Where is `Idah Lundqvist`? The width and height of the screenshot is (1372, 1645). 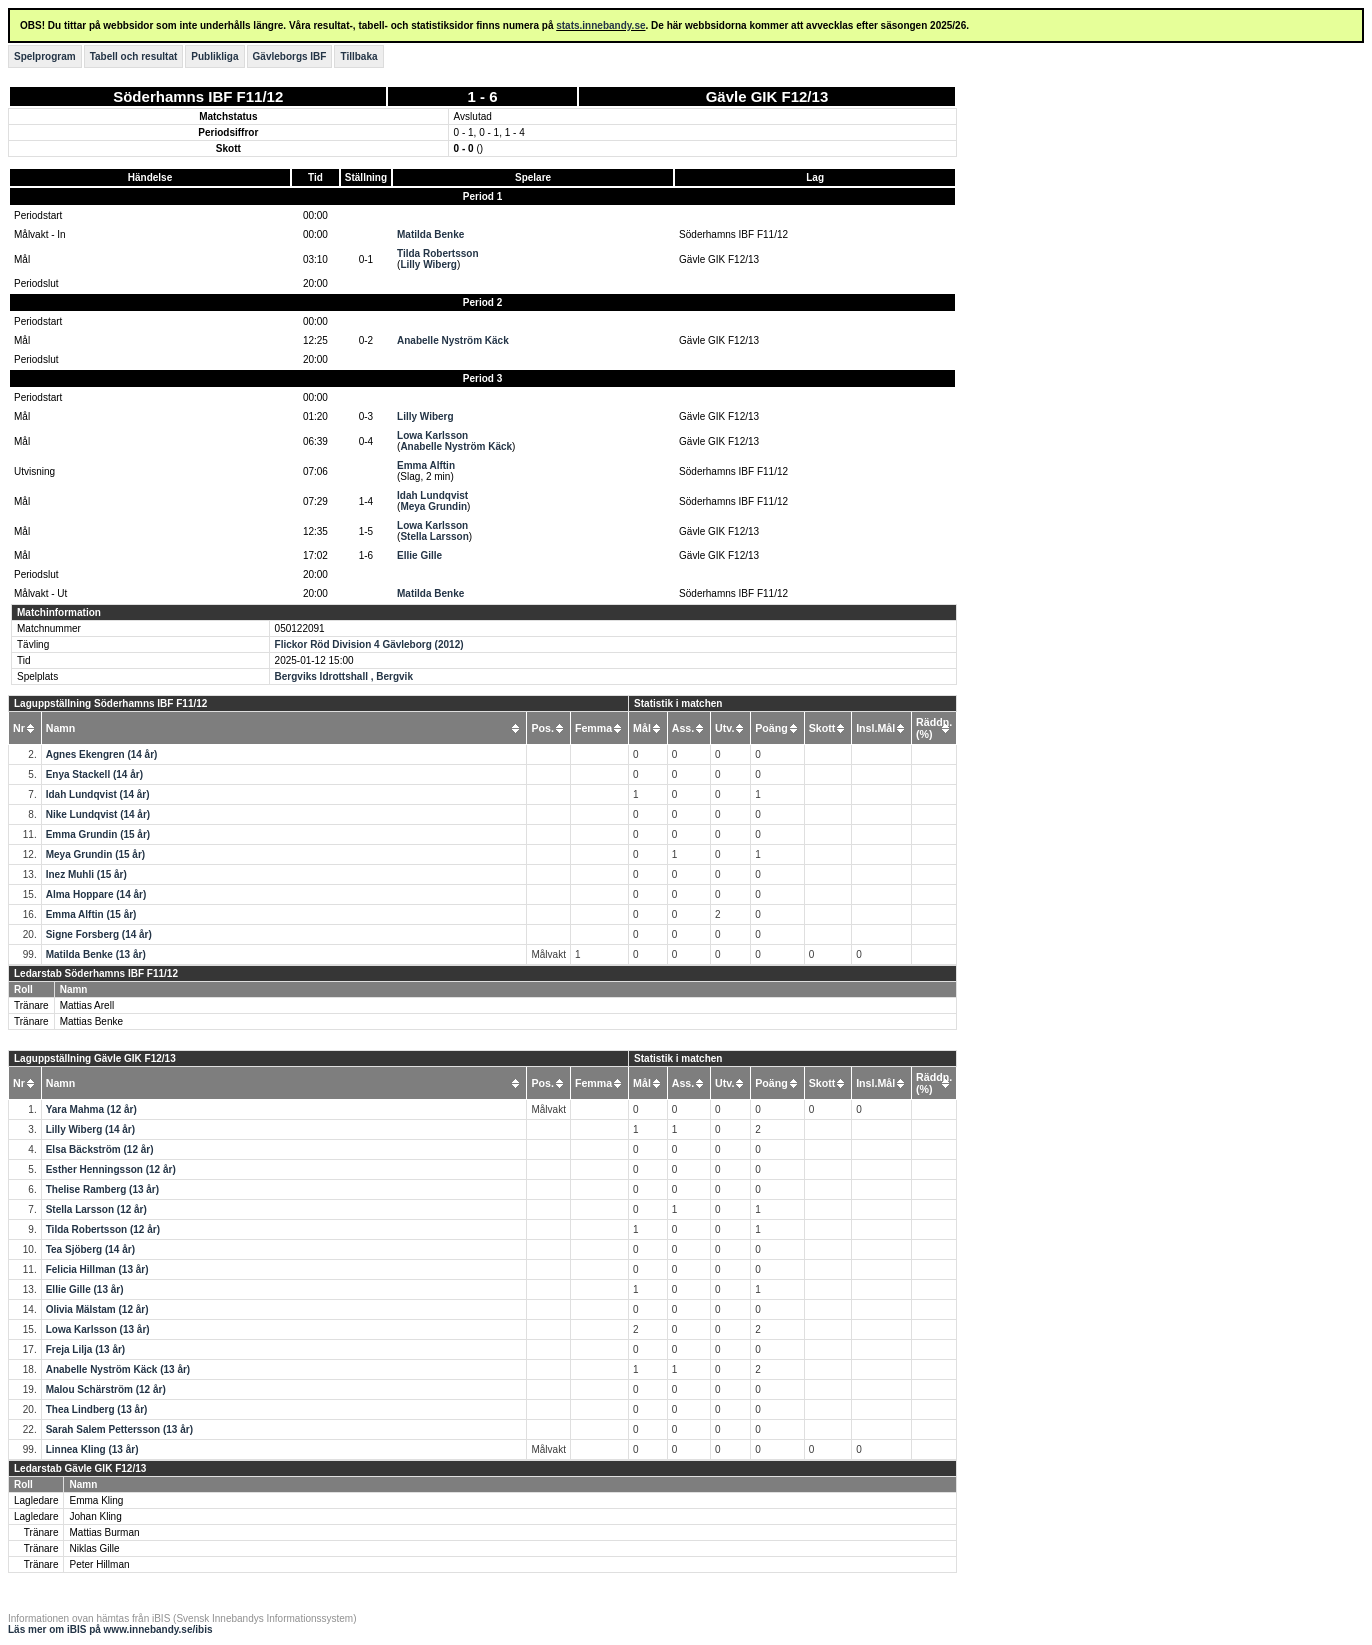
Idah Lundqvist is located at coordinates (432, 495).